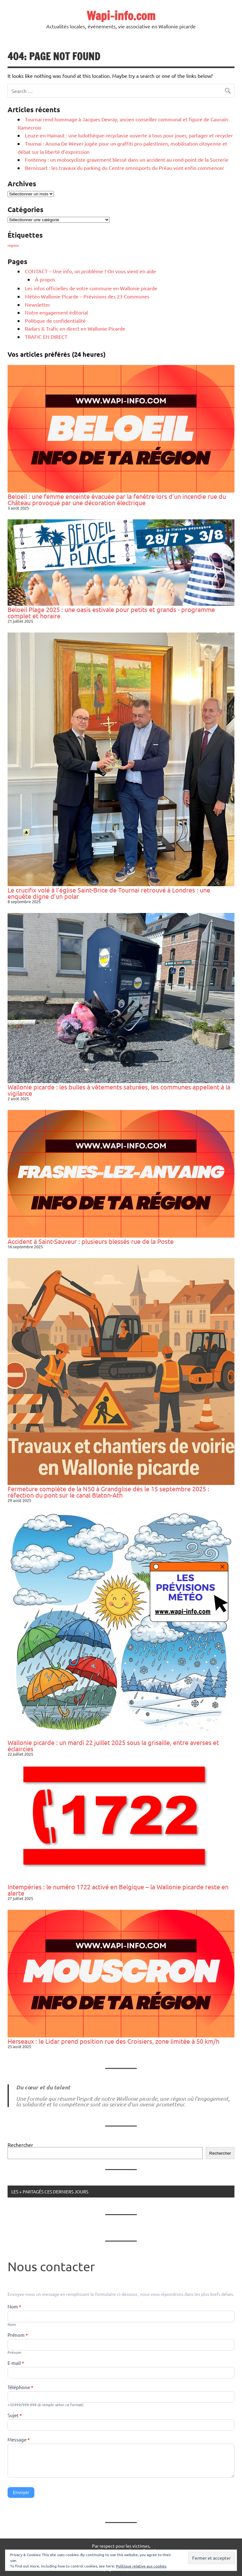 The height and width of the screenshot is (2576, 242). I want to click on À propos, so click(45, 279).